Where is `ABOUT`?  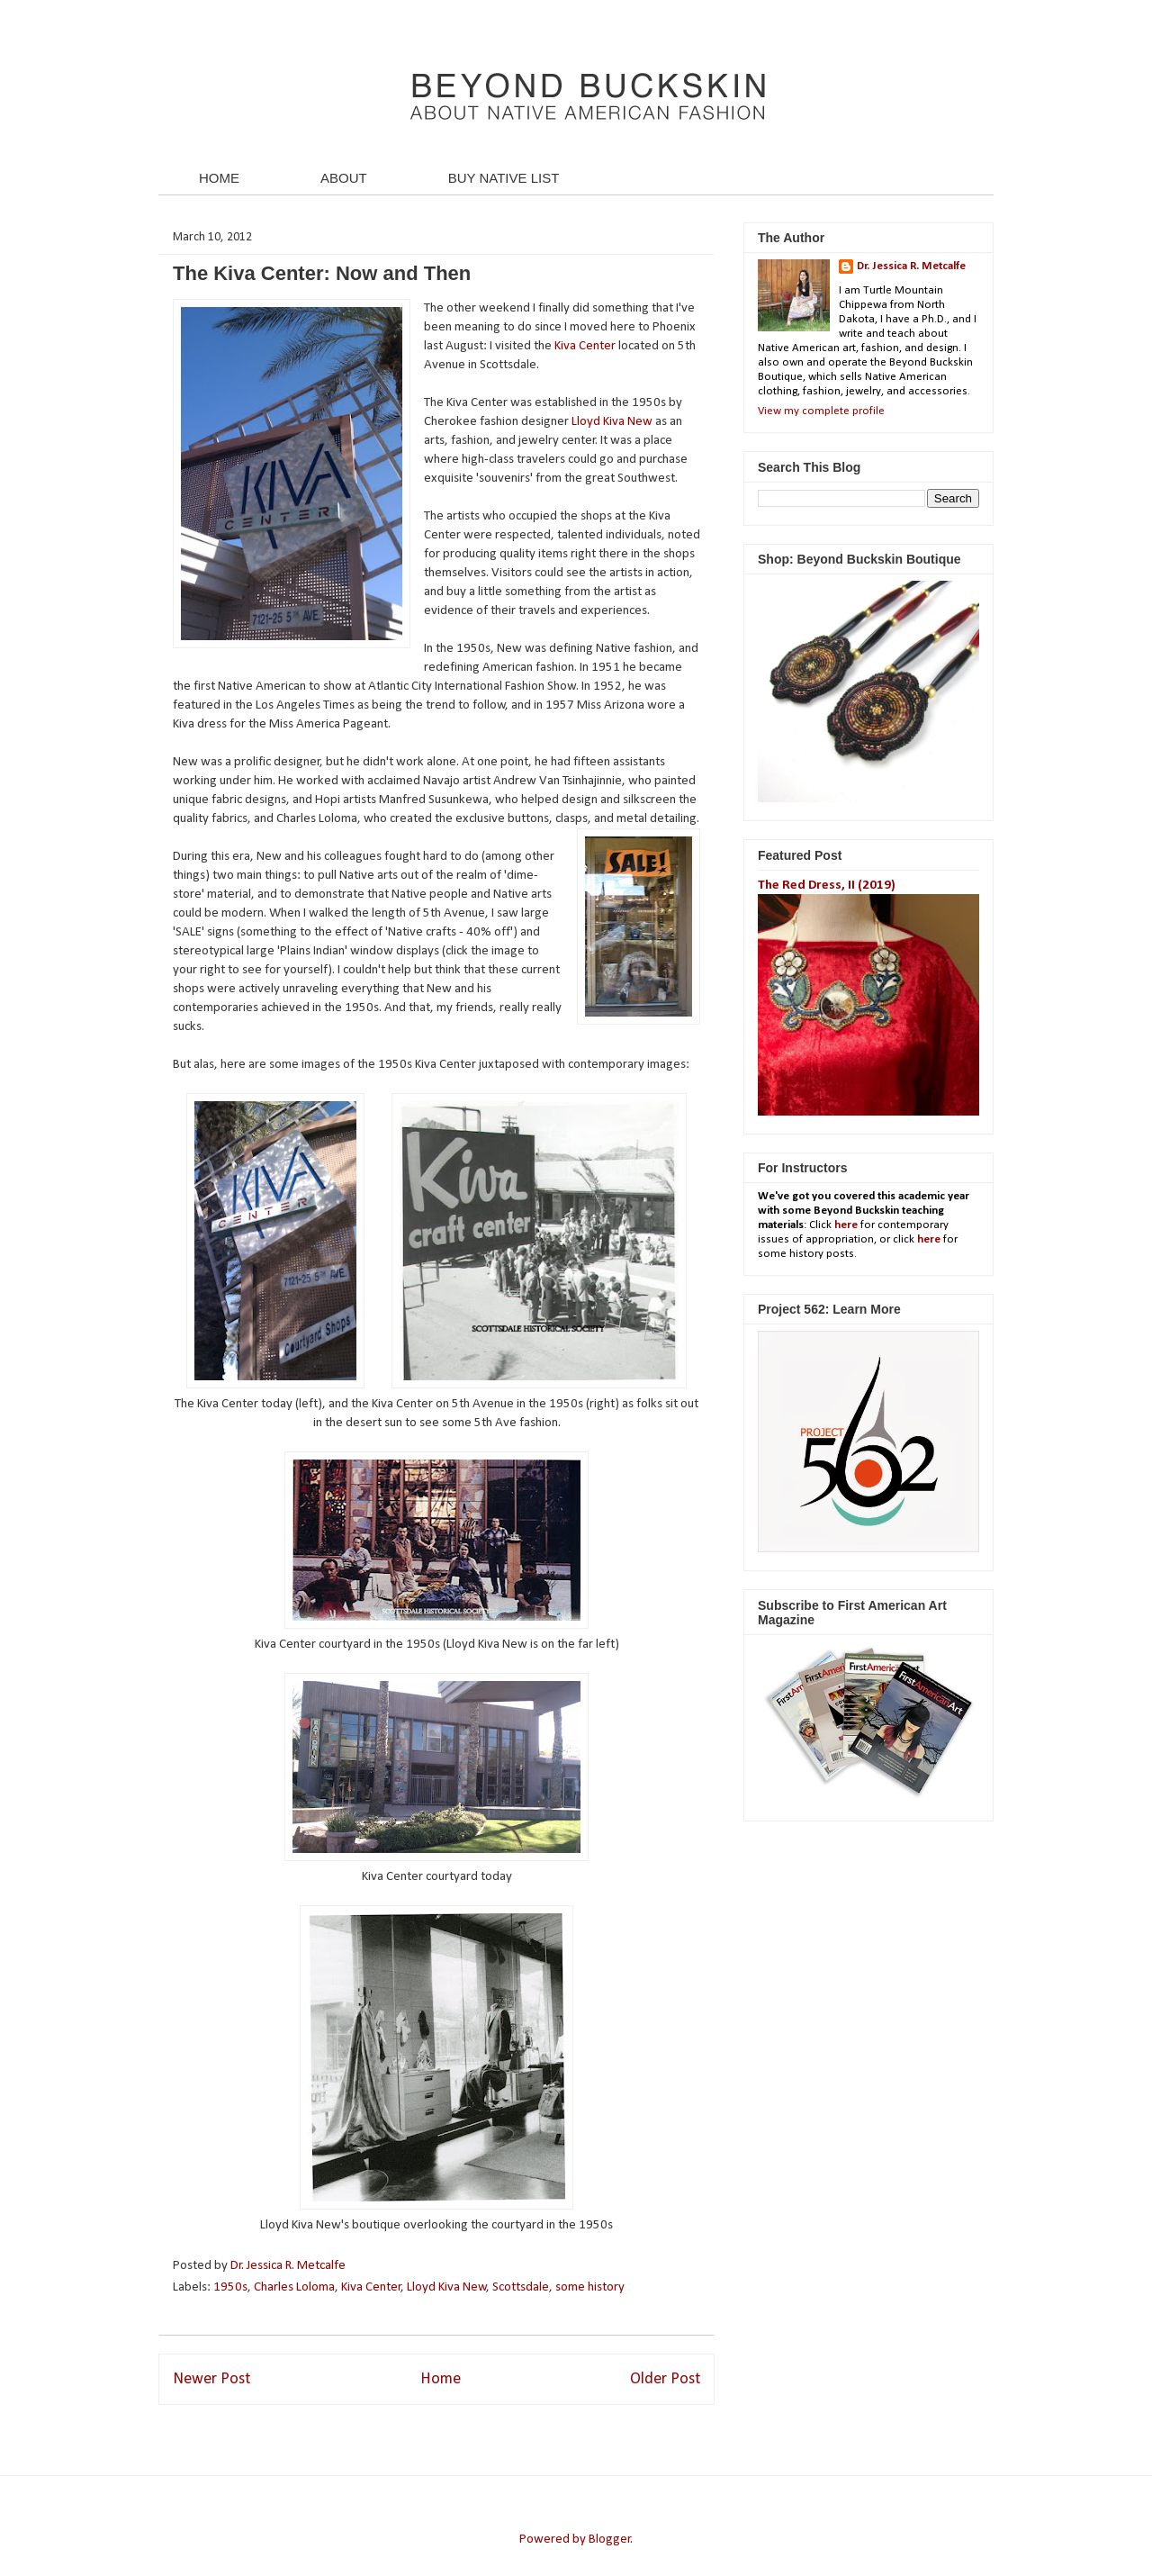 ABOUT is located at coordinates (343, 177).